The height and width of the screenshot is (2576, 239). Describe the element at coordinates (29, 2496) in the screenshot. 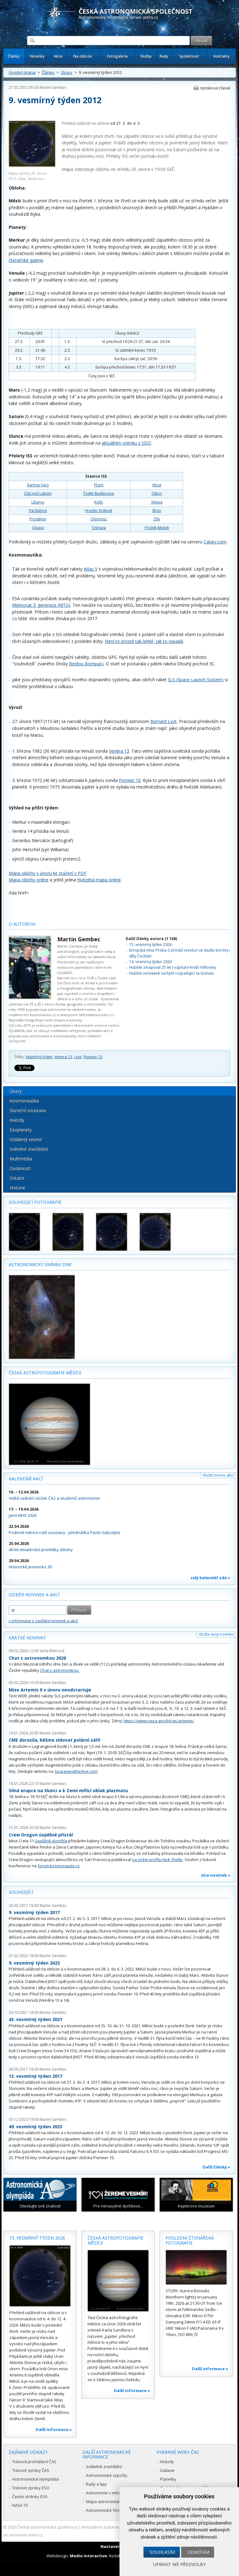

I see `České stránky ESA` at that location.